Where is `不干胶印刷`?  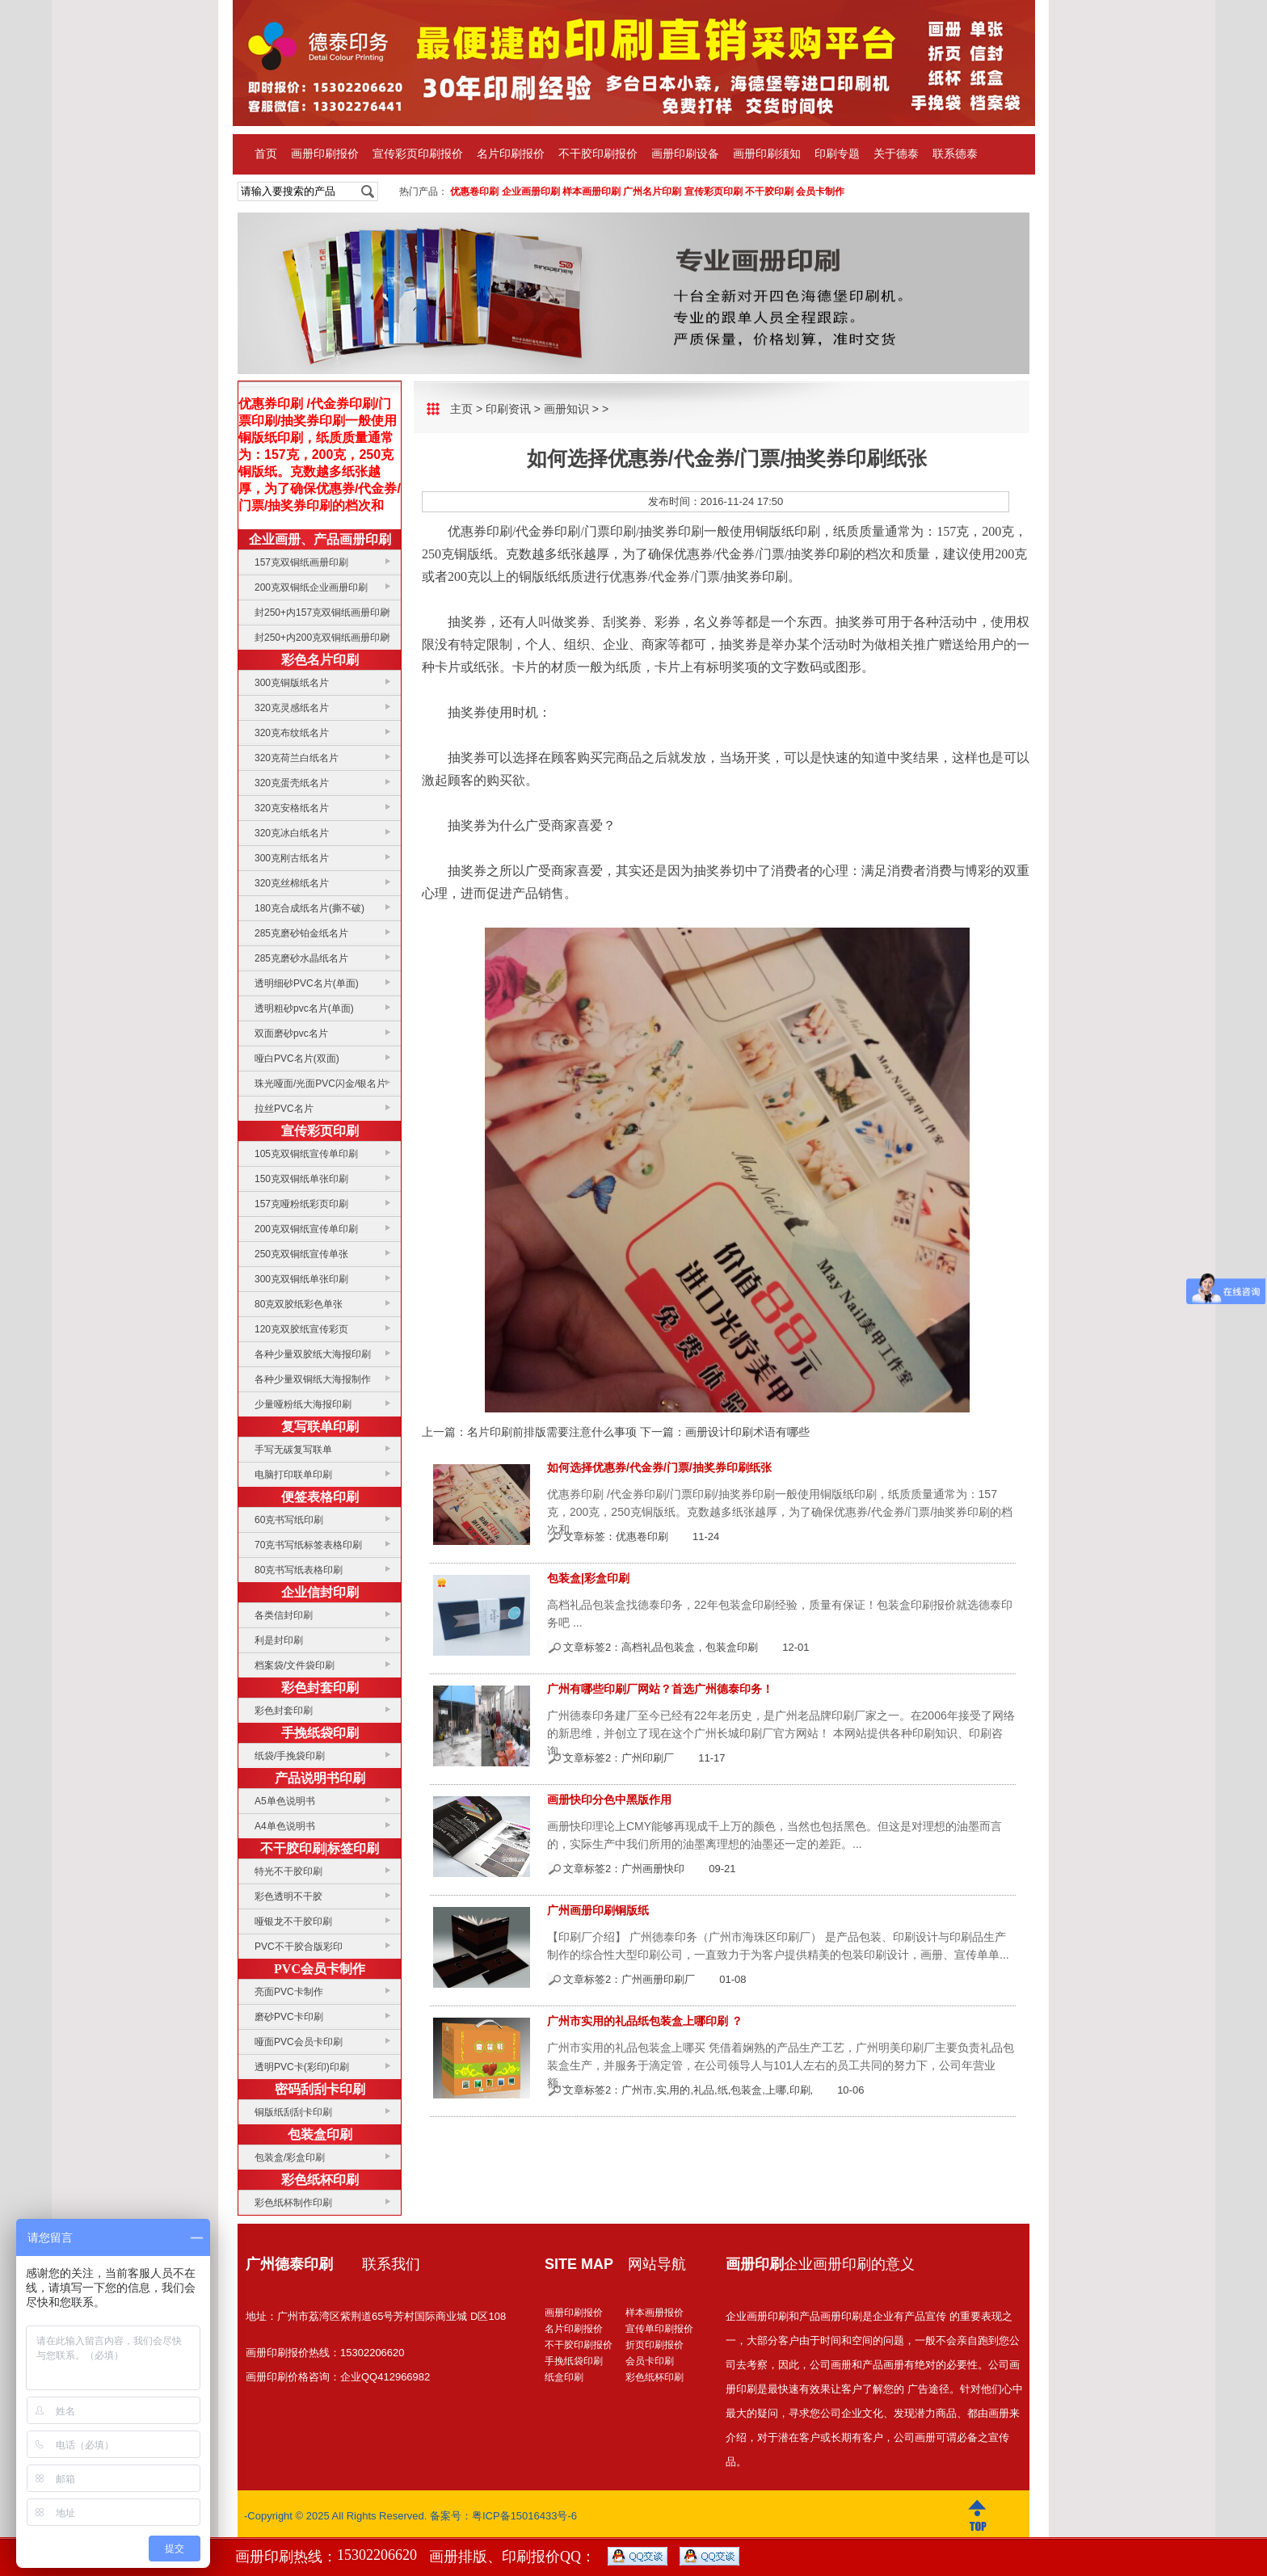
不干胶印刷 is located at coordinates (769, 191).